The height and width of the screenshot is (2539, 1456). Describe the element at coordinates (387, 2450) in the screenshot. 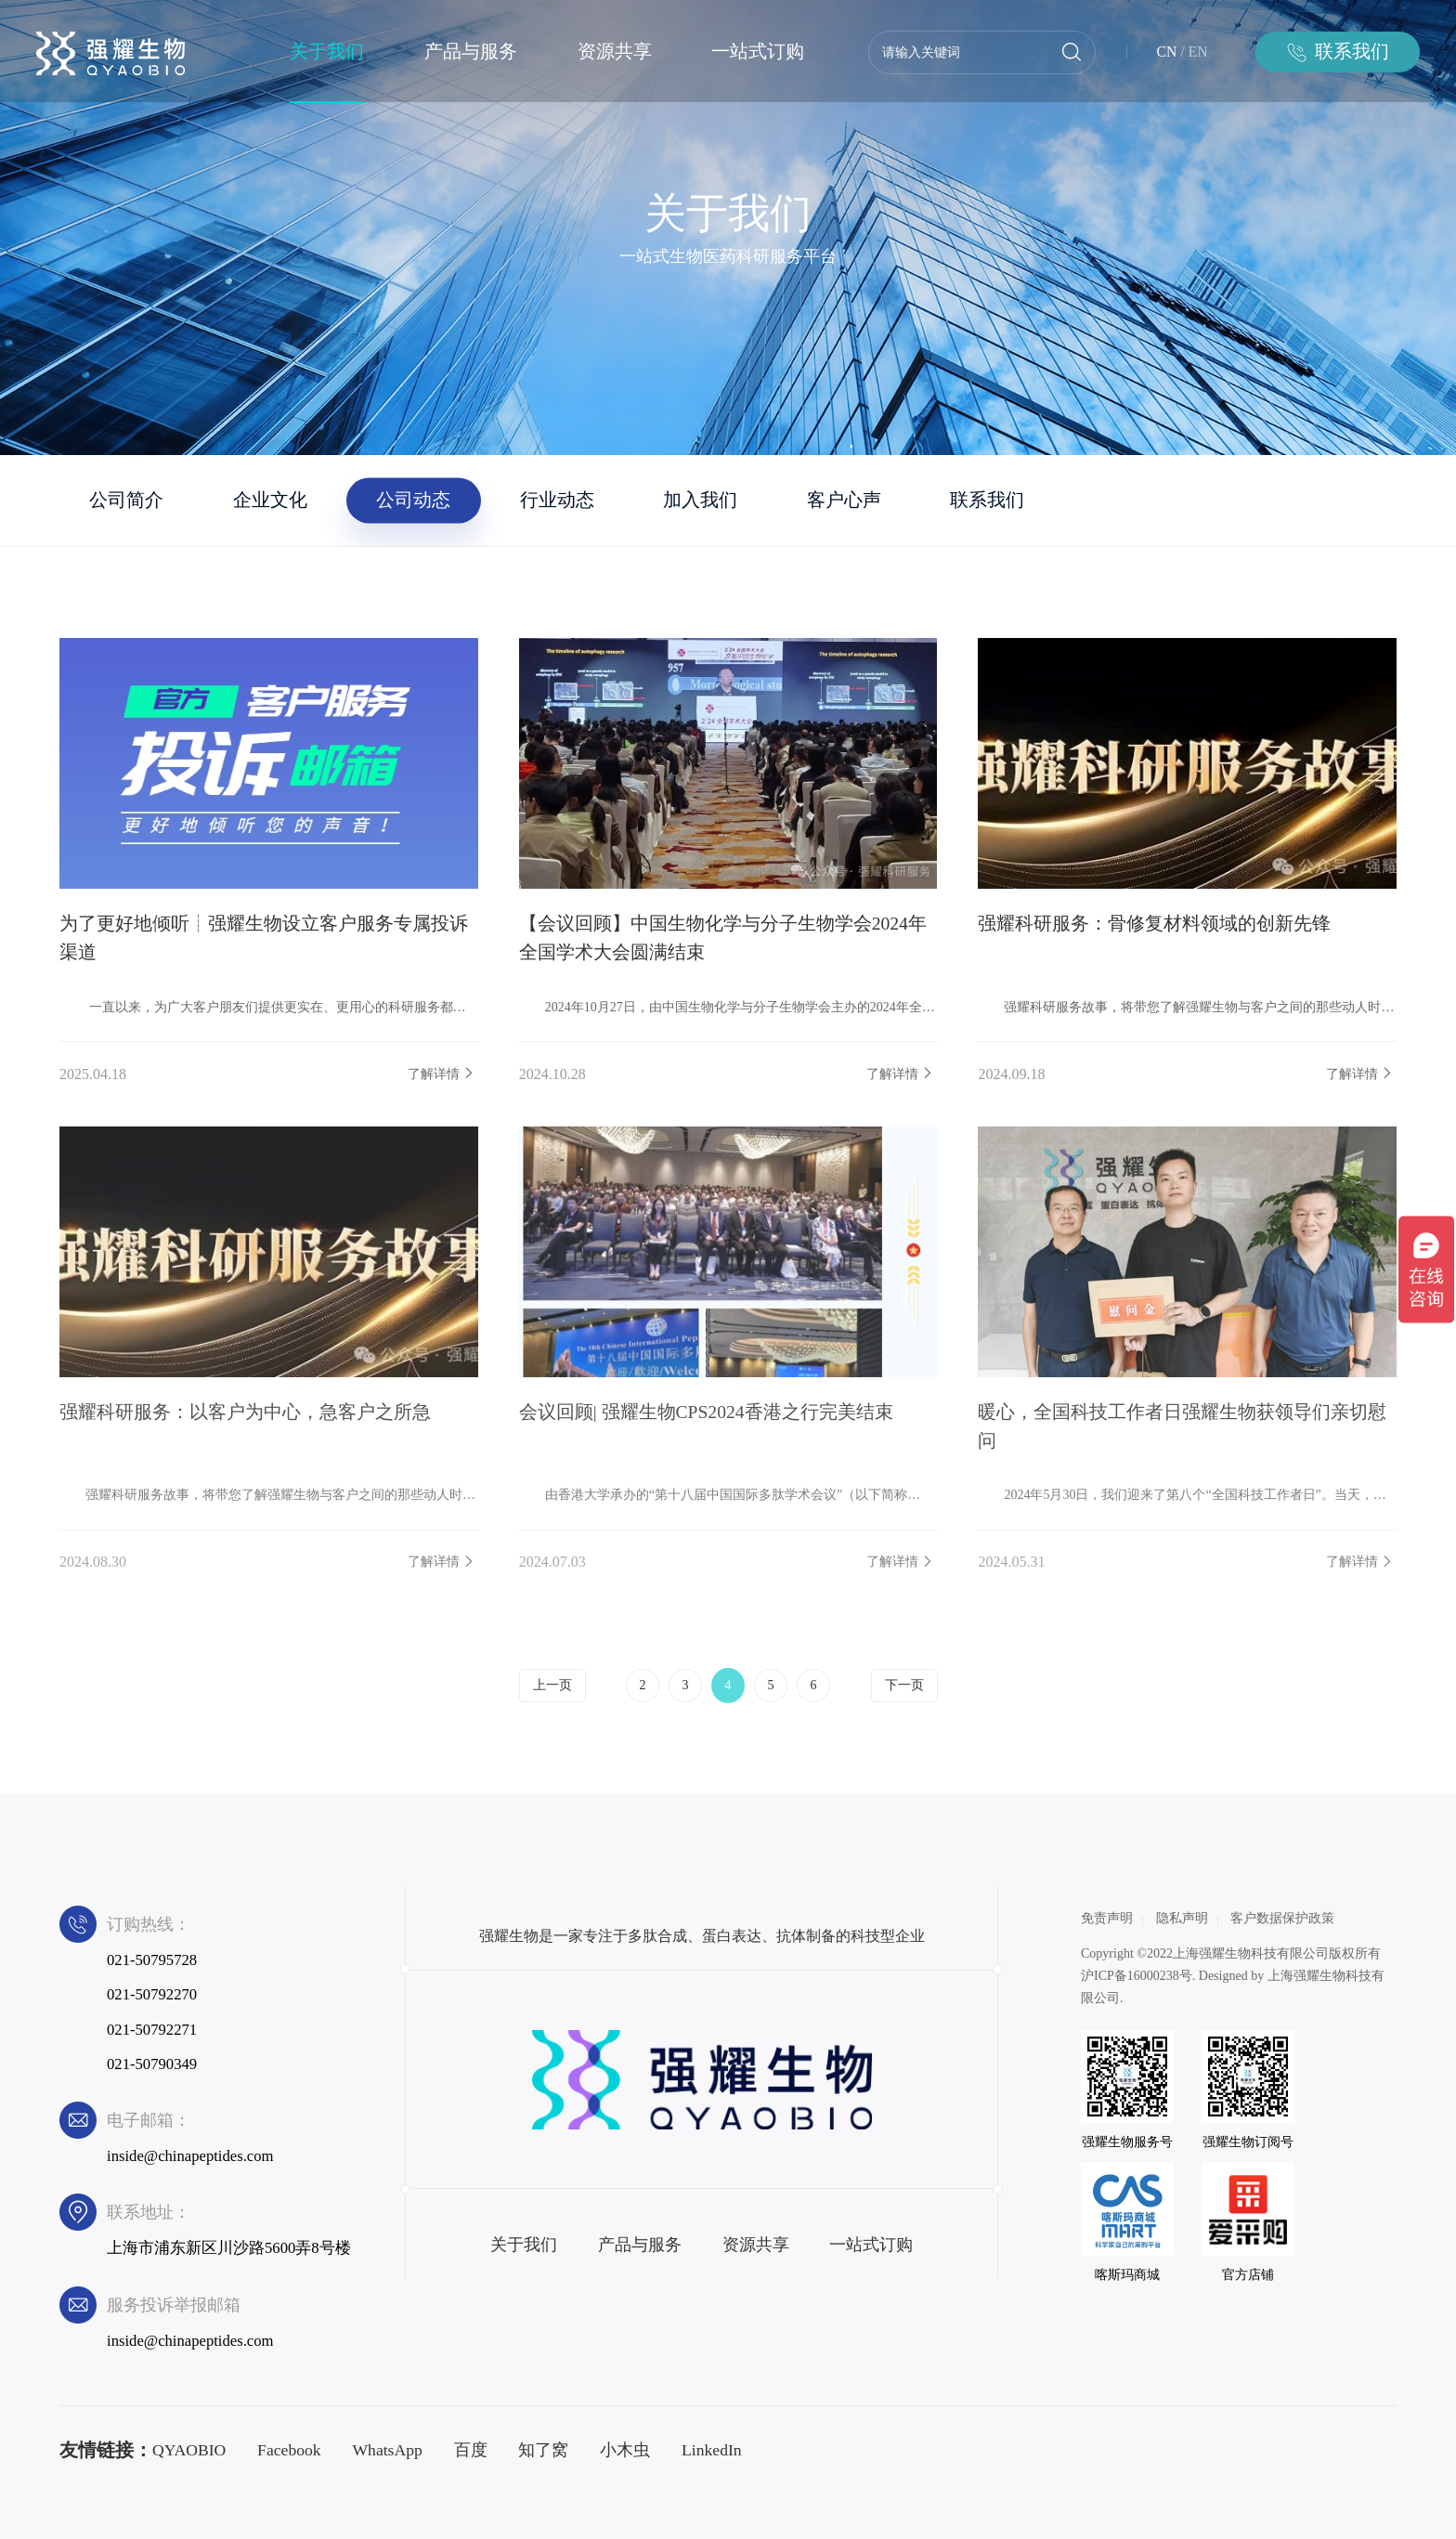

I see `WhatsApp` at that location.